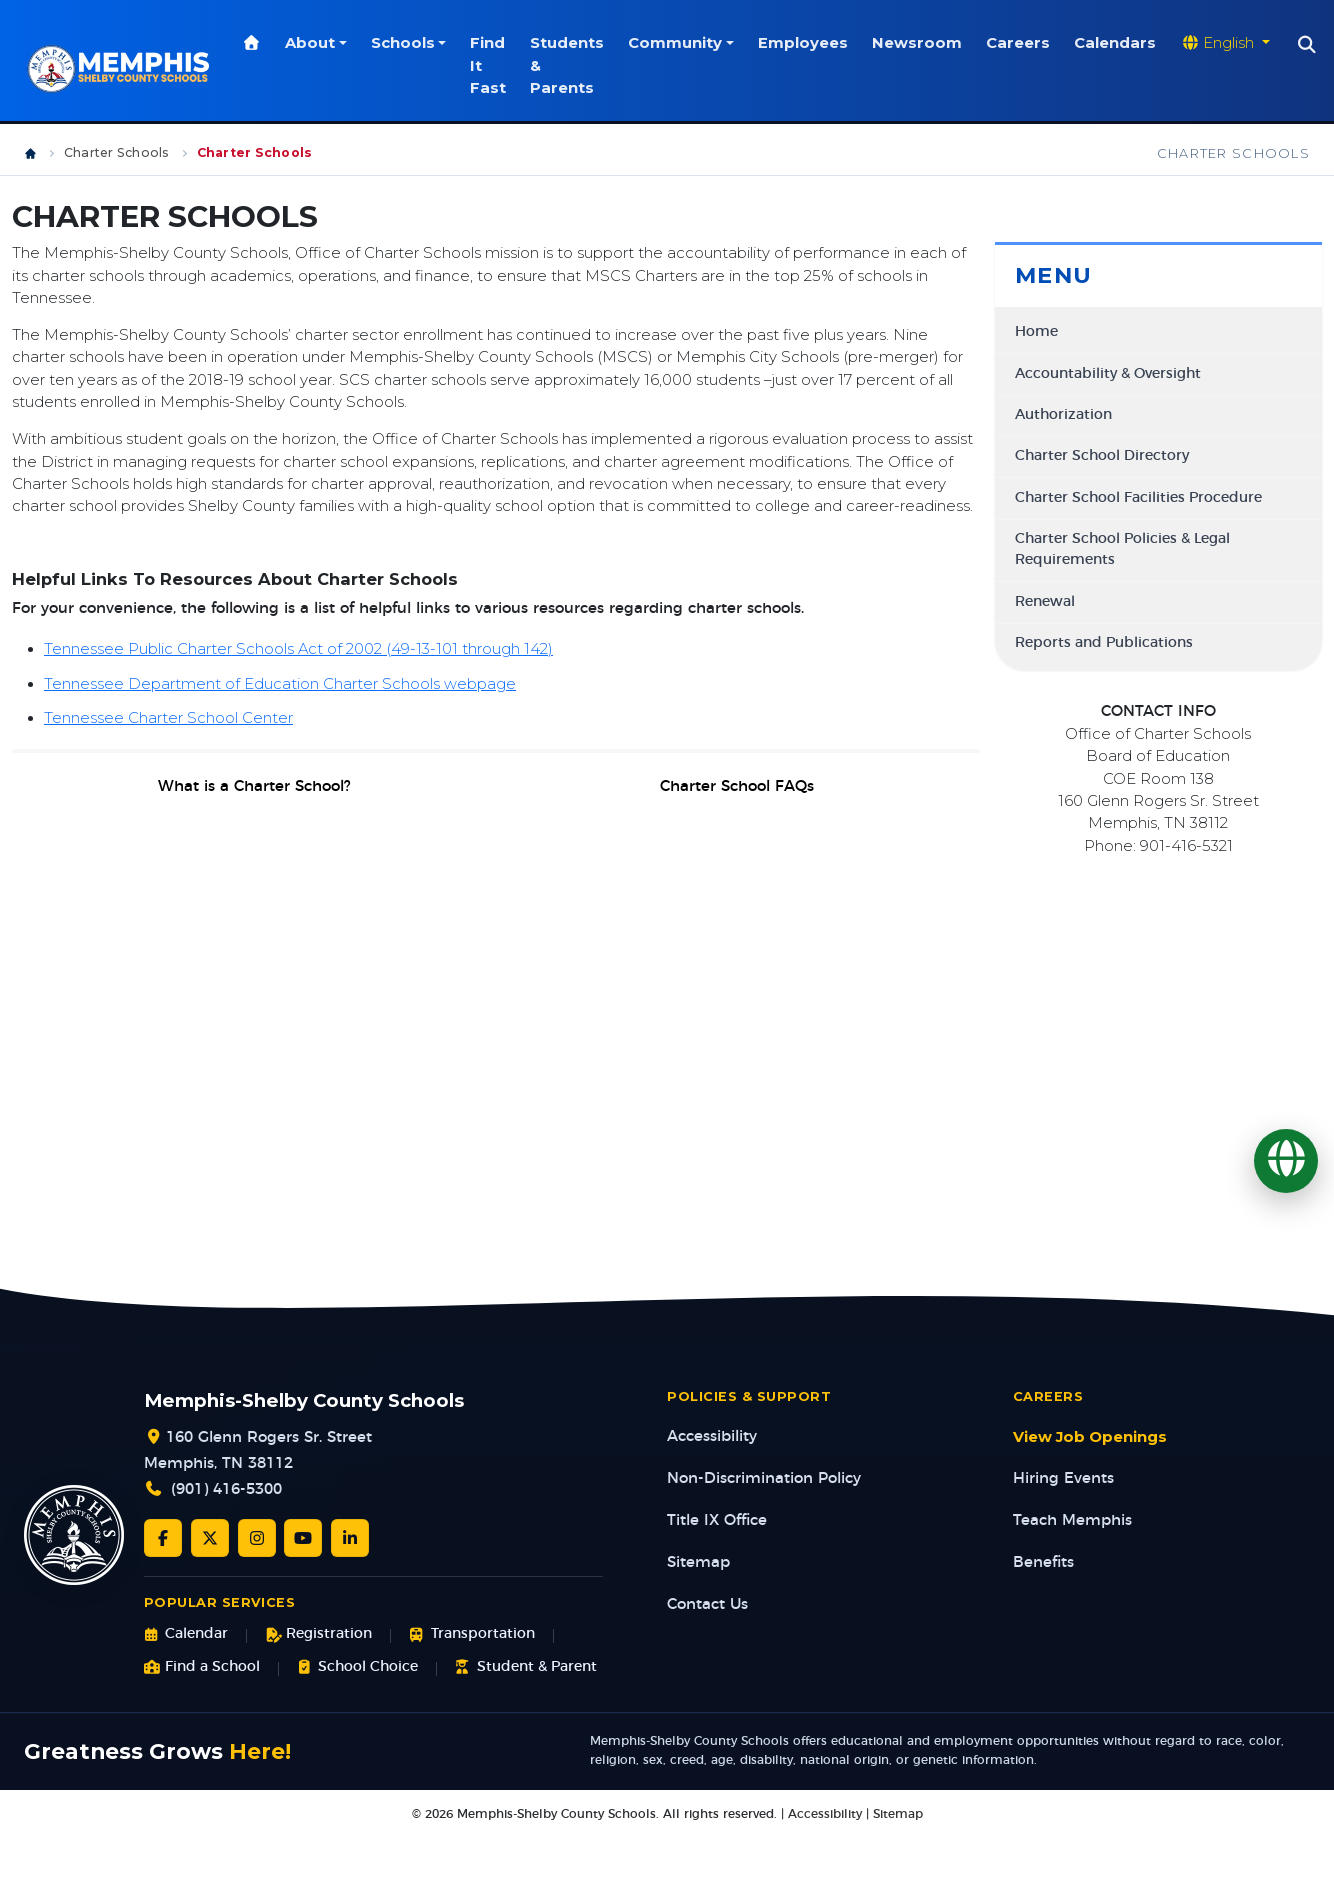 The width and height of the screenshot is (1334, 1882). Describe the element at coordinates (226, 1489) in the screenshot. I see `(901) 416-5300` at that location.